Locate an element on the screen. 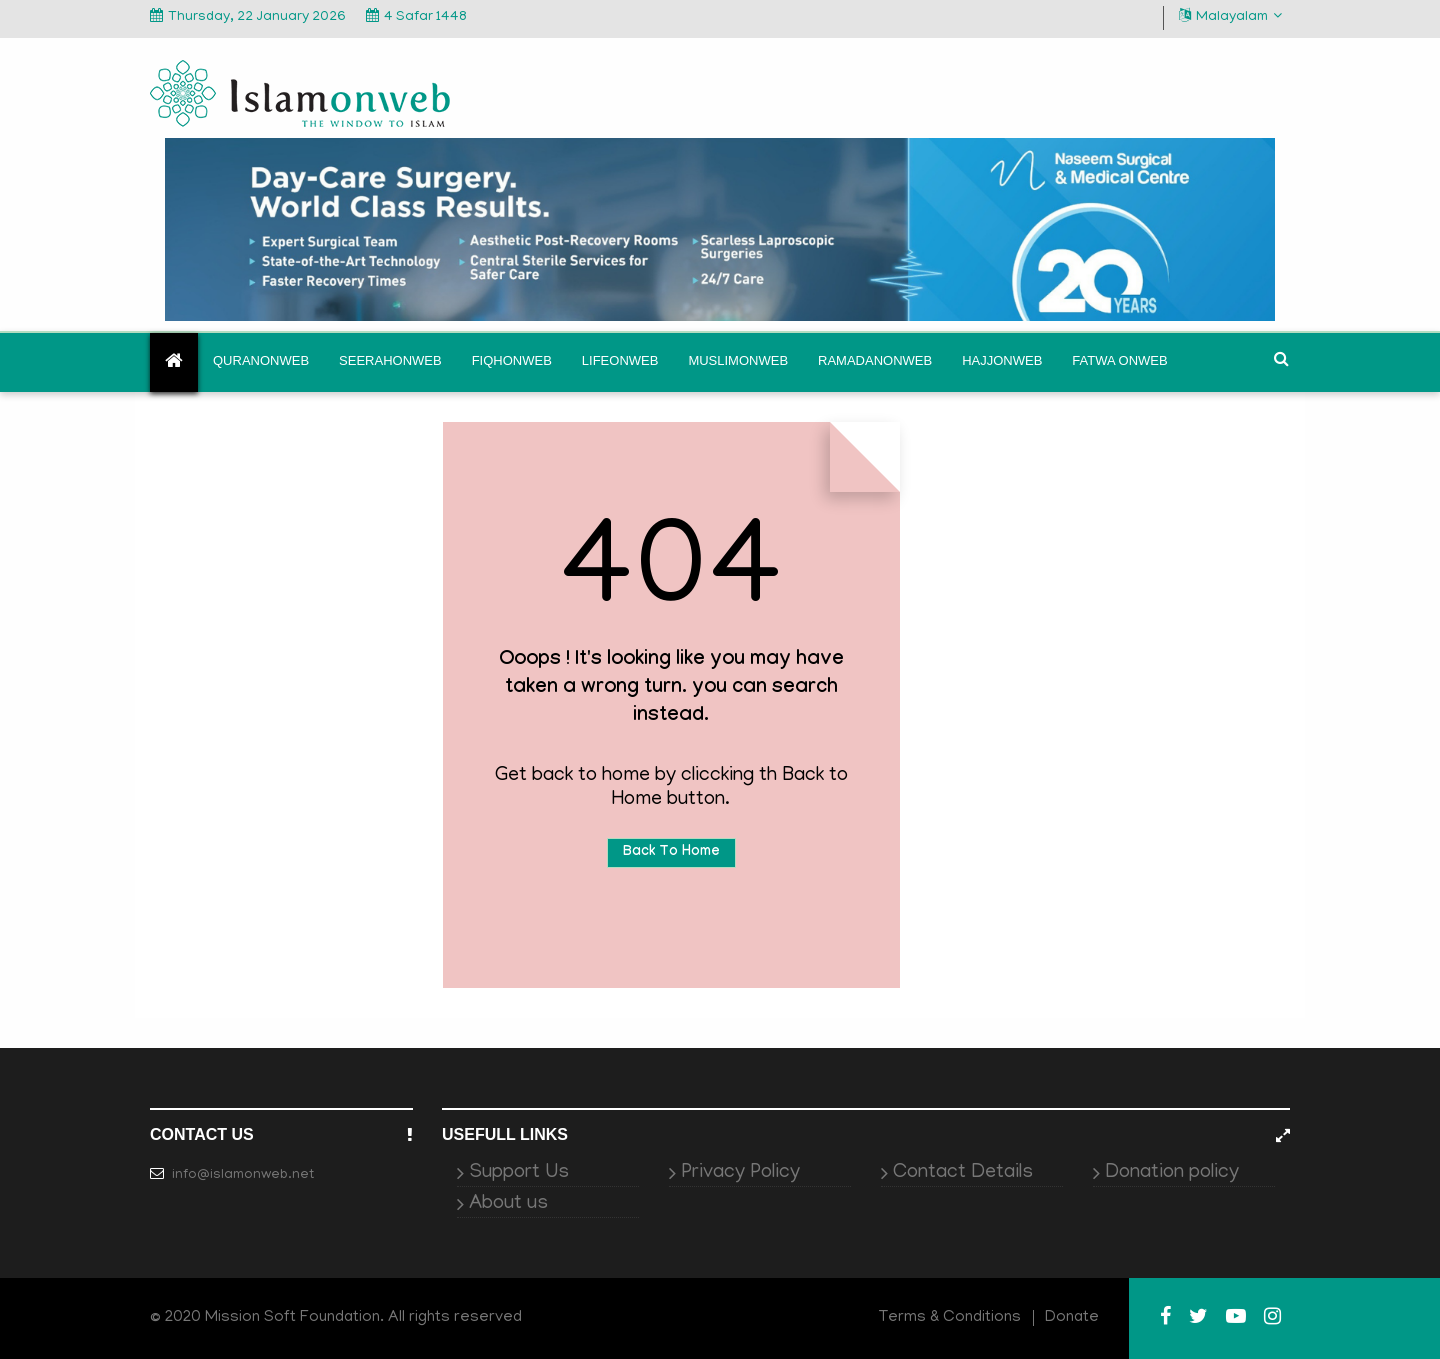  Quranonweb is located at coordinates (261, 360).